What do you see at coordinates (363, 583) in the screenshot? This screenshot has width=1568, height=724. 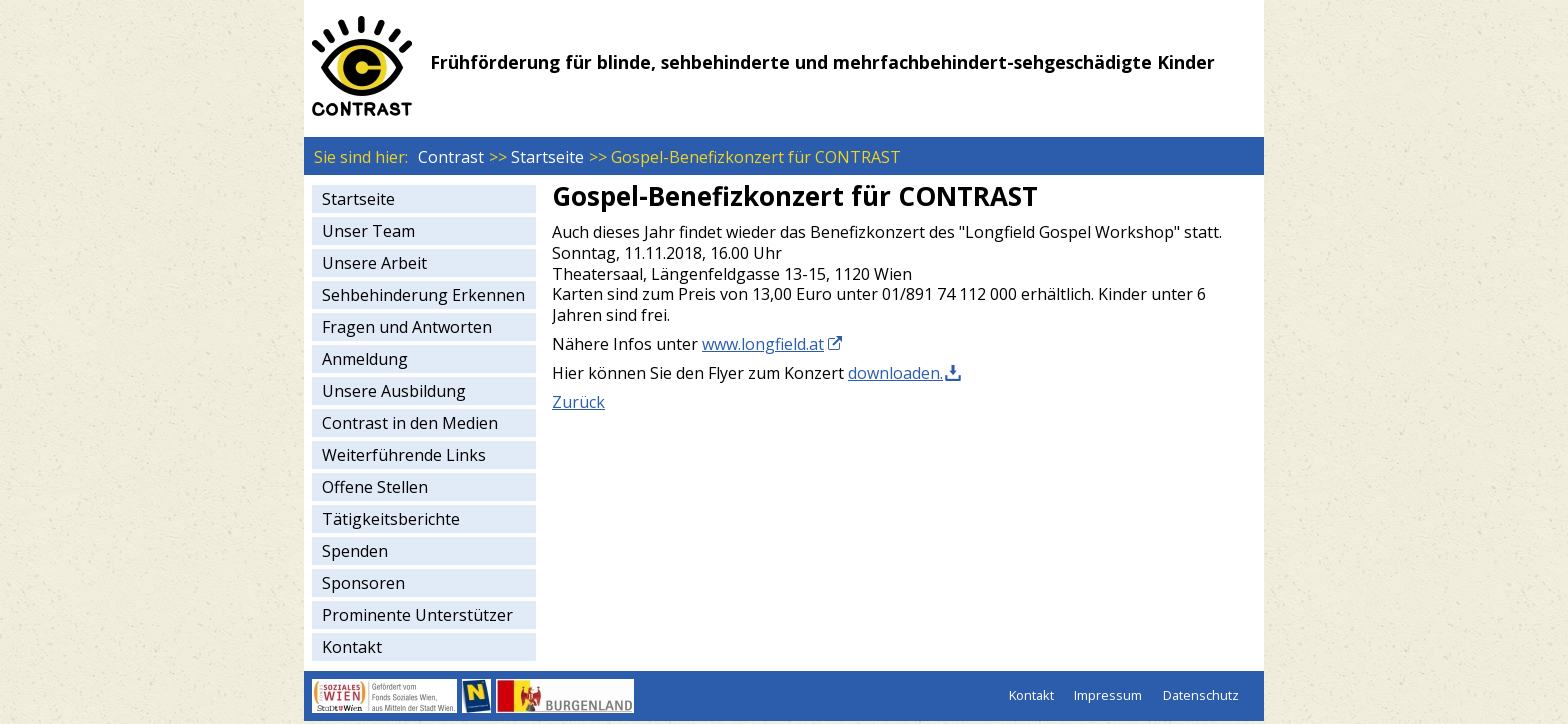 I see `Sponsoren` at bounding box center [363, 583].